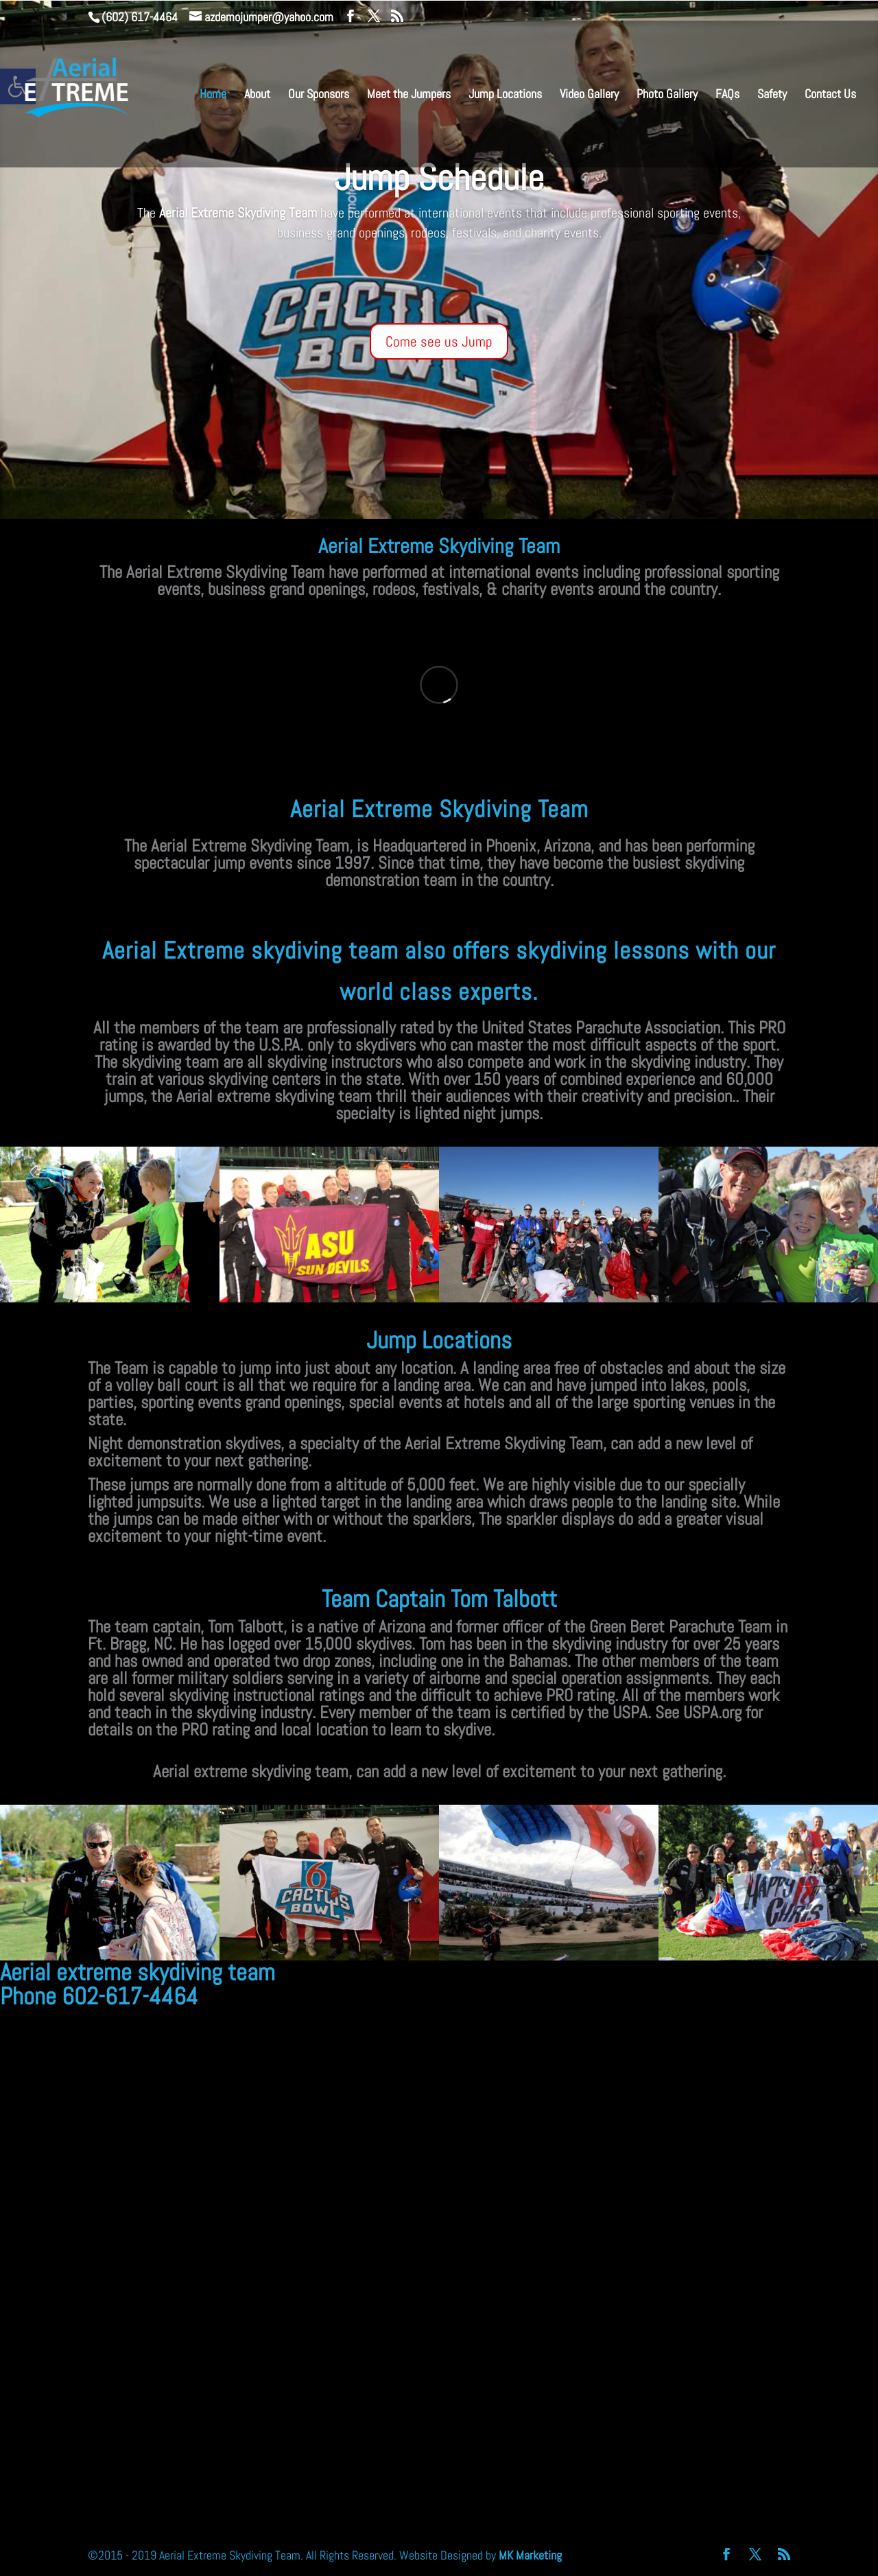  Describe the element at coordinates (409, 95) in the screenshot. I see `Meet the Jumpers` at that location.